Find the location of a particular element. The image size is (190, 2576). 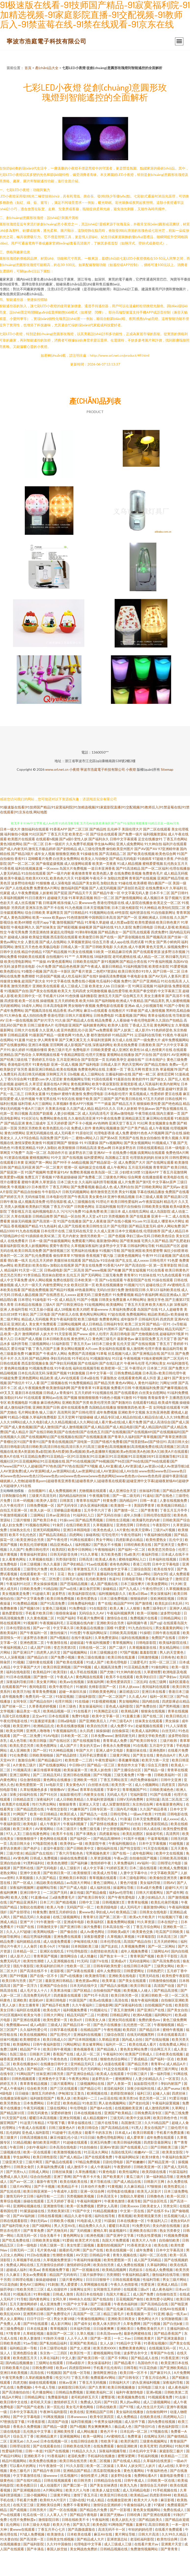

香蕉嫩草视频 is located at coordinates (129, 1760).